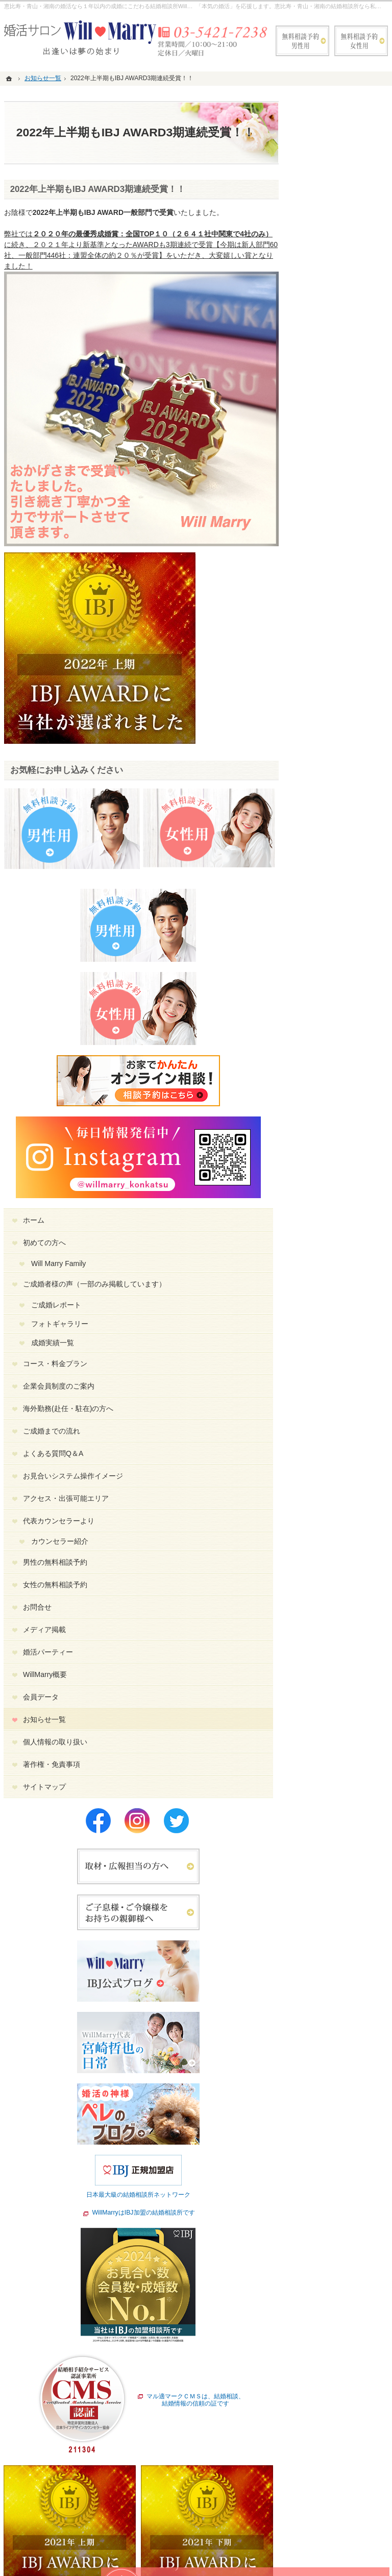  I want to click on ホーム, so click(324, 333).